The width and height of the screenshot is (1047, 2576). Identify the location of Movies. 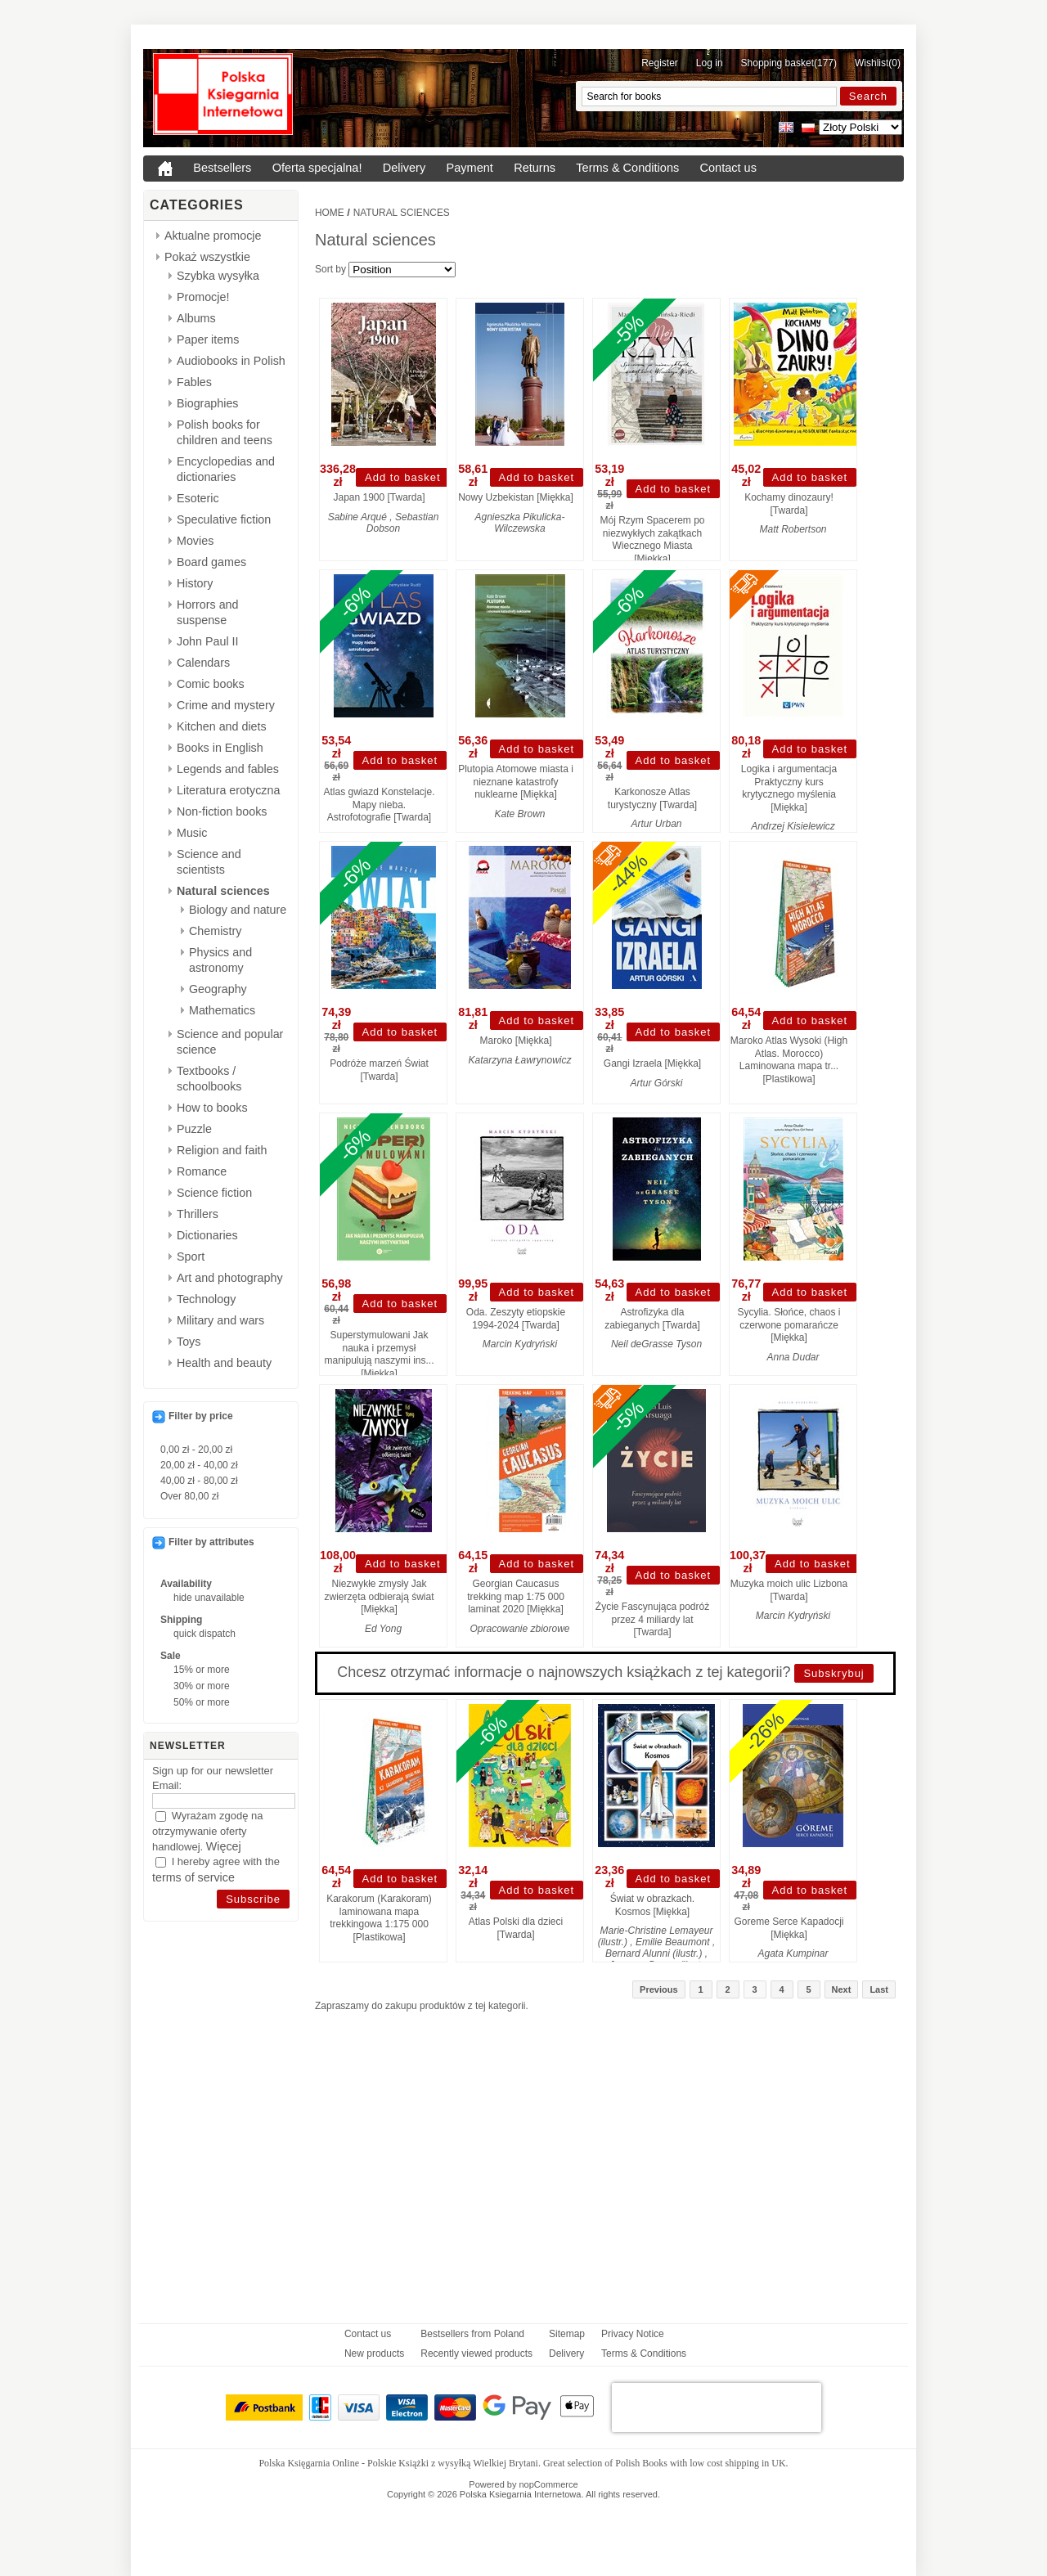
(195, 540).